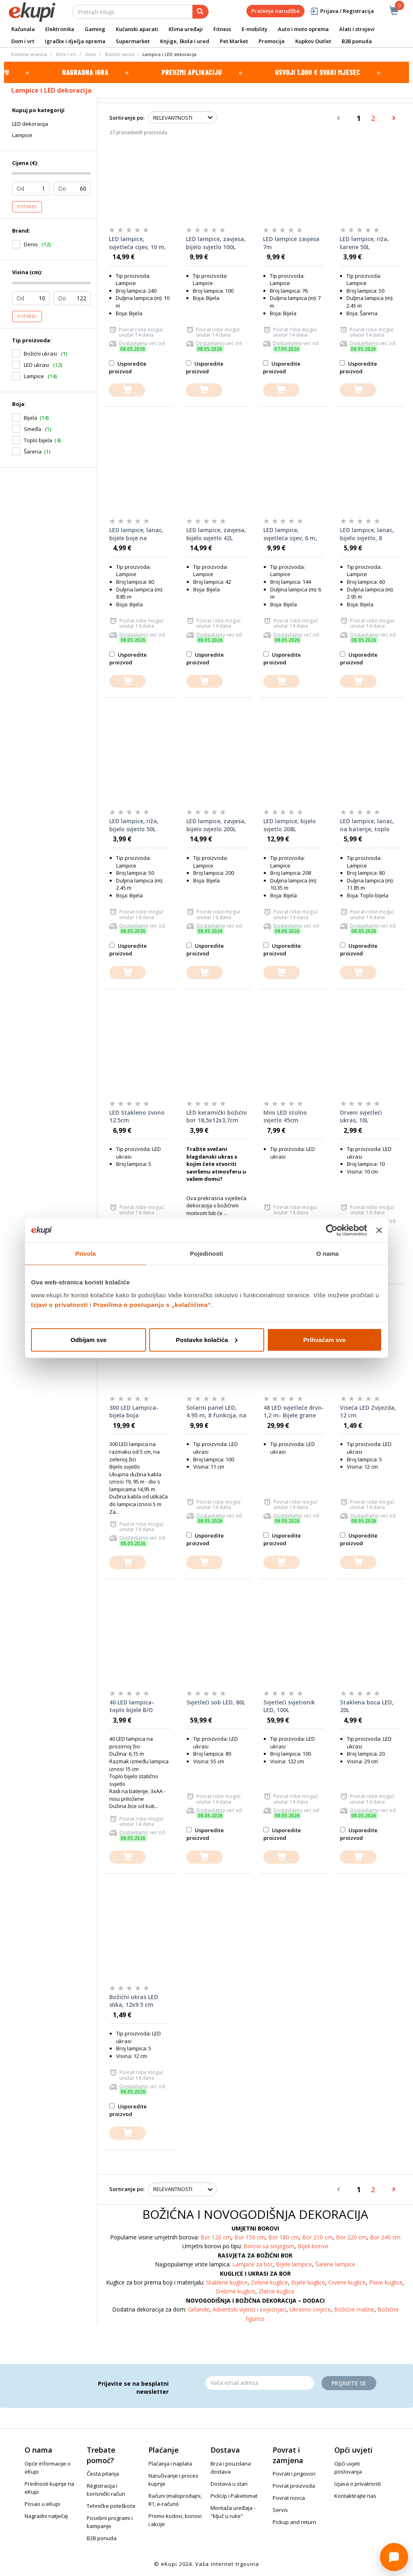 This screenshot has width=413, height=2576. Describe the element at coordinates (367, 1706) in the screenshot. I see `Staklena boca LED, 20L` at that location.